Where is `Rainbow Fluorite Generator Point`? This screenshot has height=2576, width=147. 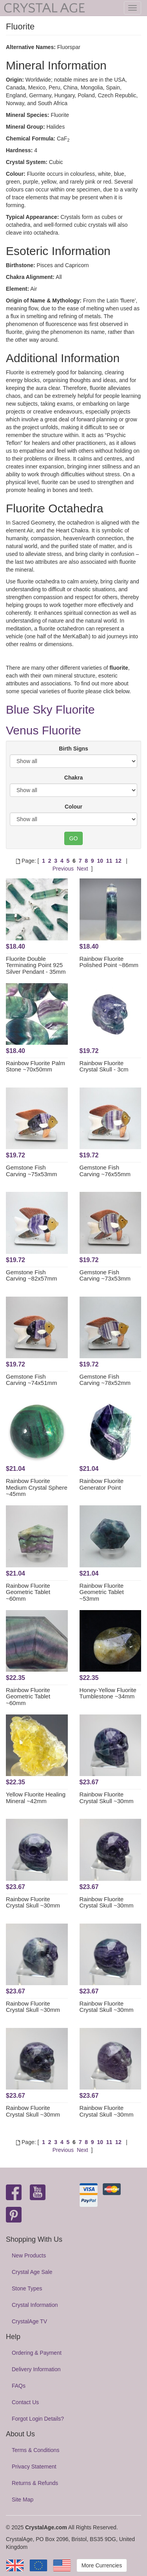
Rainbow Fluorite Generator Point is located at coordinates (102, 1484).